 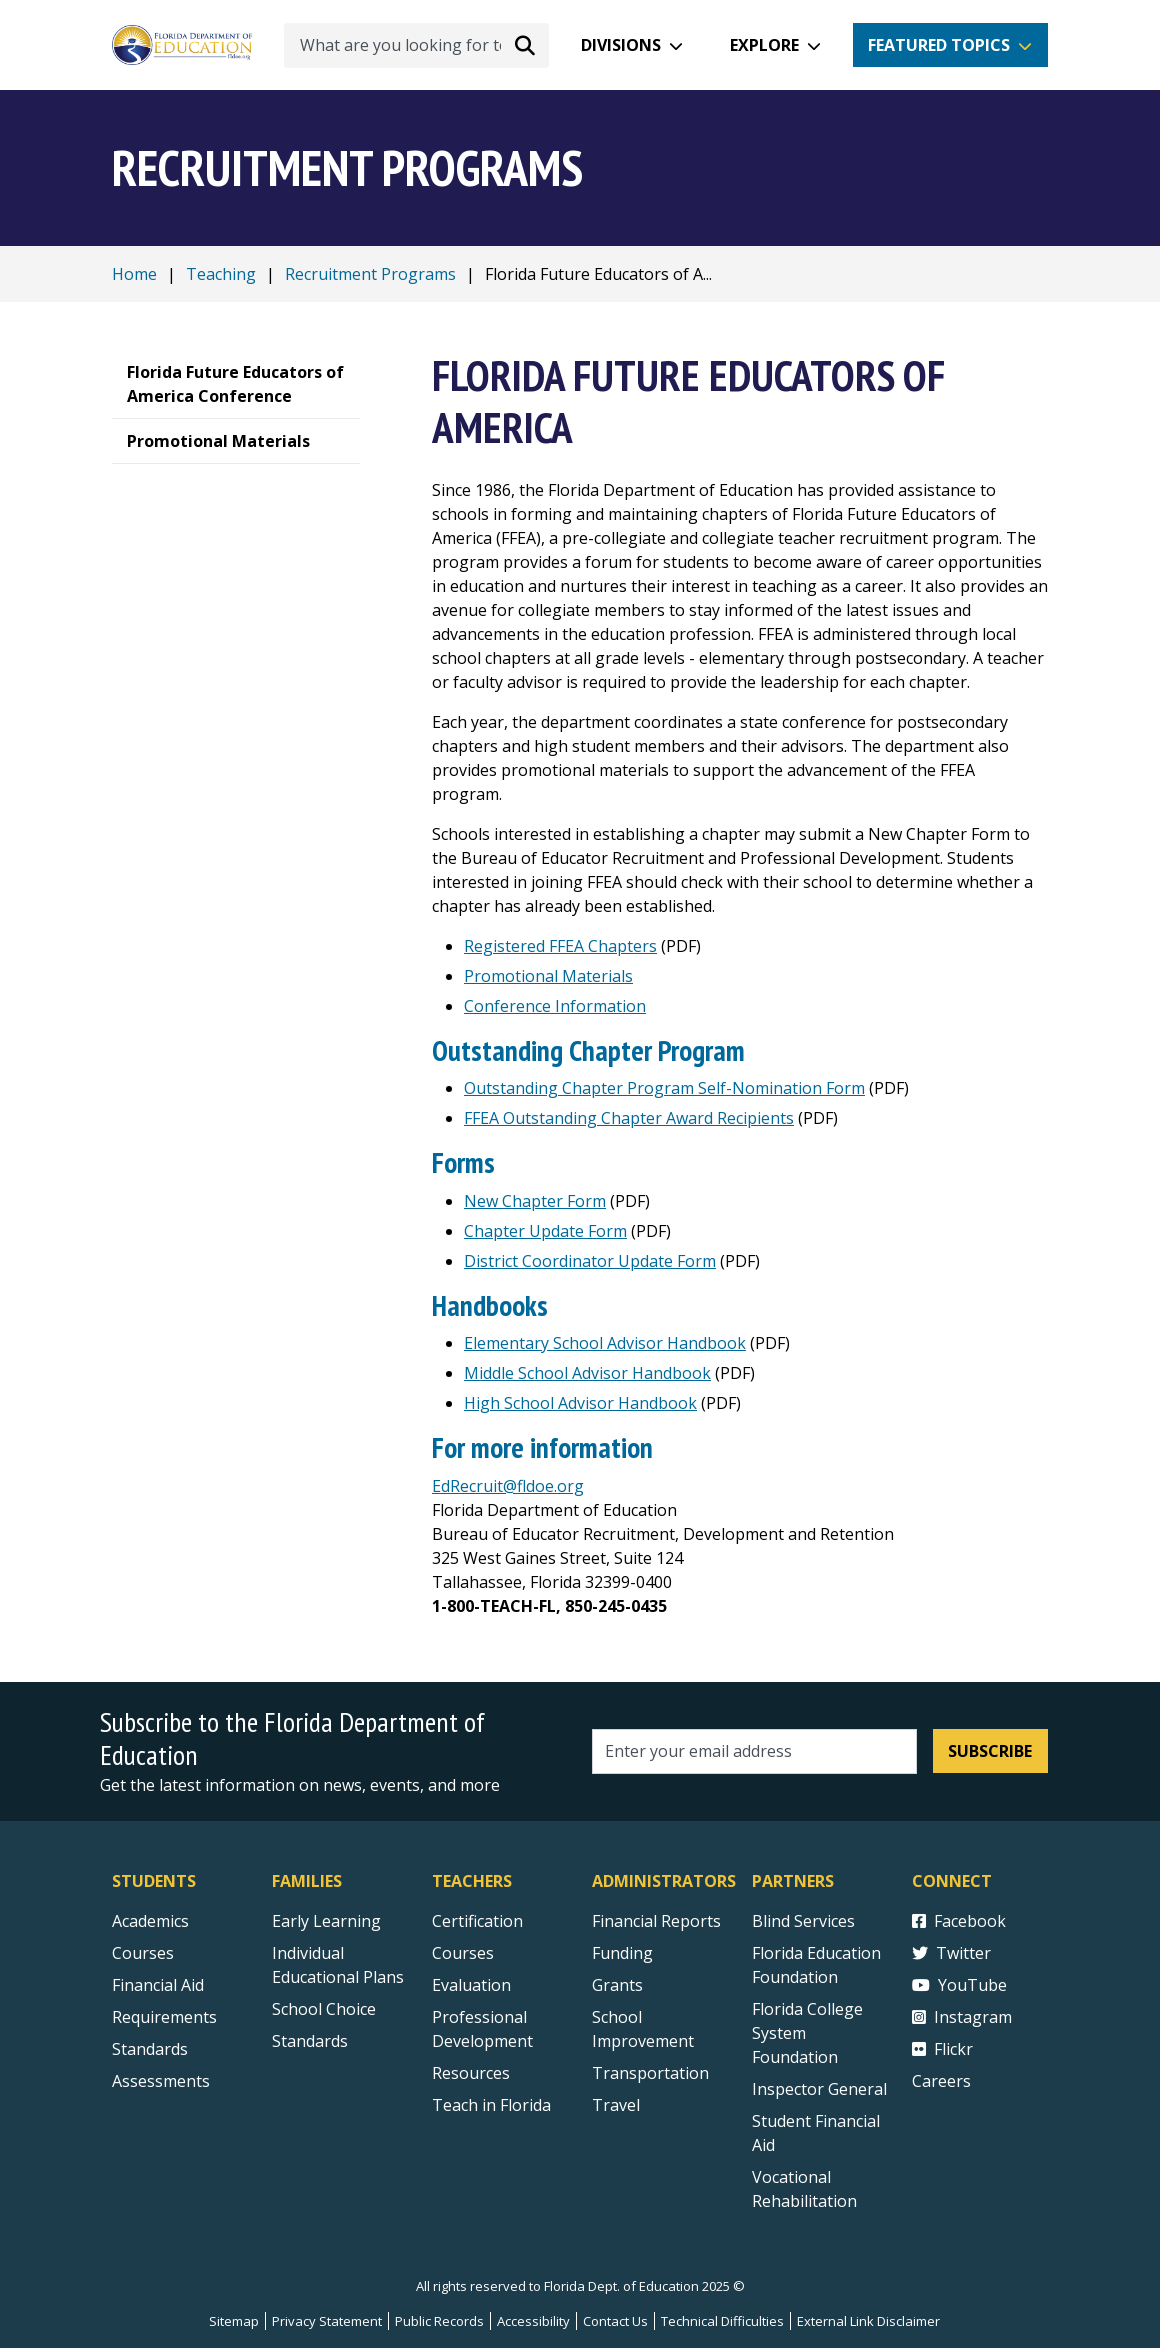 I want to click on Assessments, so click(x=161, y=2081).